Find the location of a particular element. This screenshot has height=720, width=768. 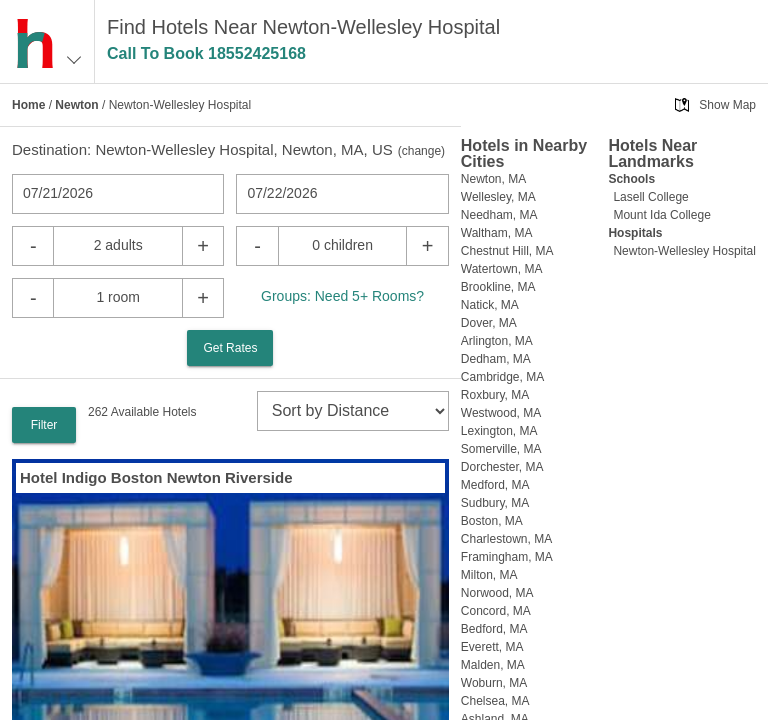

Dorchester, MA is located at coordinates (502, 467).